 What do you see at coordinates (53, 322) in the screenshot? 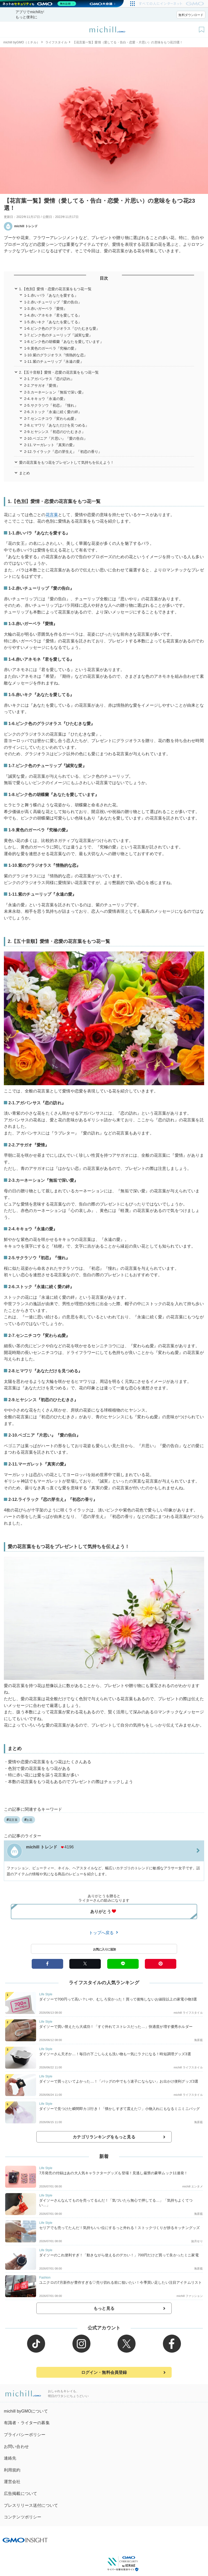
I see `1-5.赤いキク『あなたを愛してる』` at bounding box center [53, 322].